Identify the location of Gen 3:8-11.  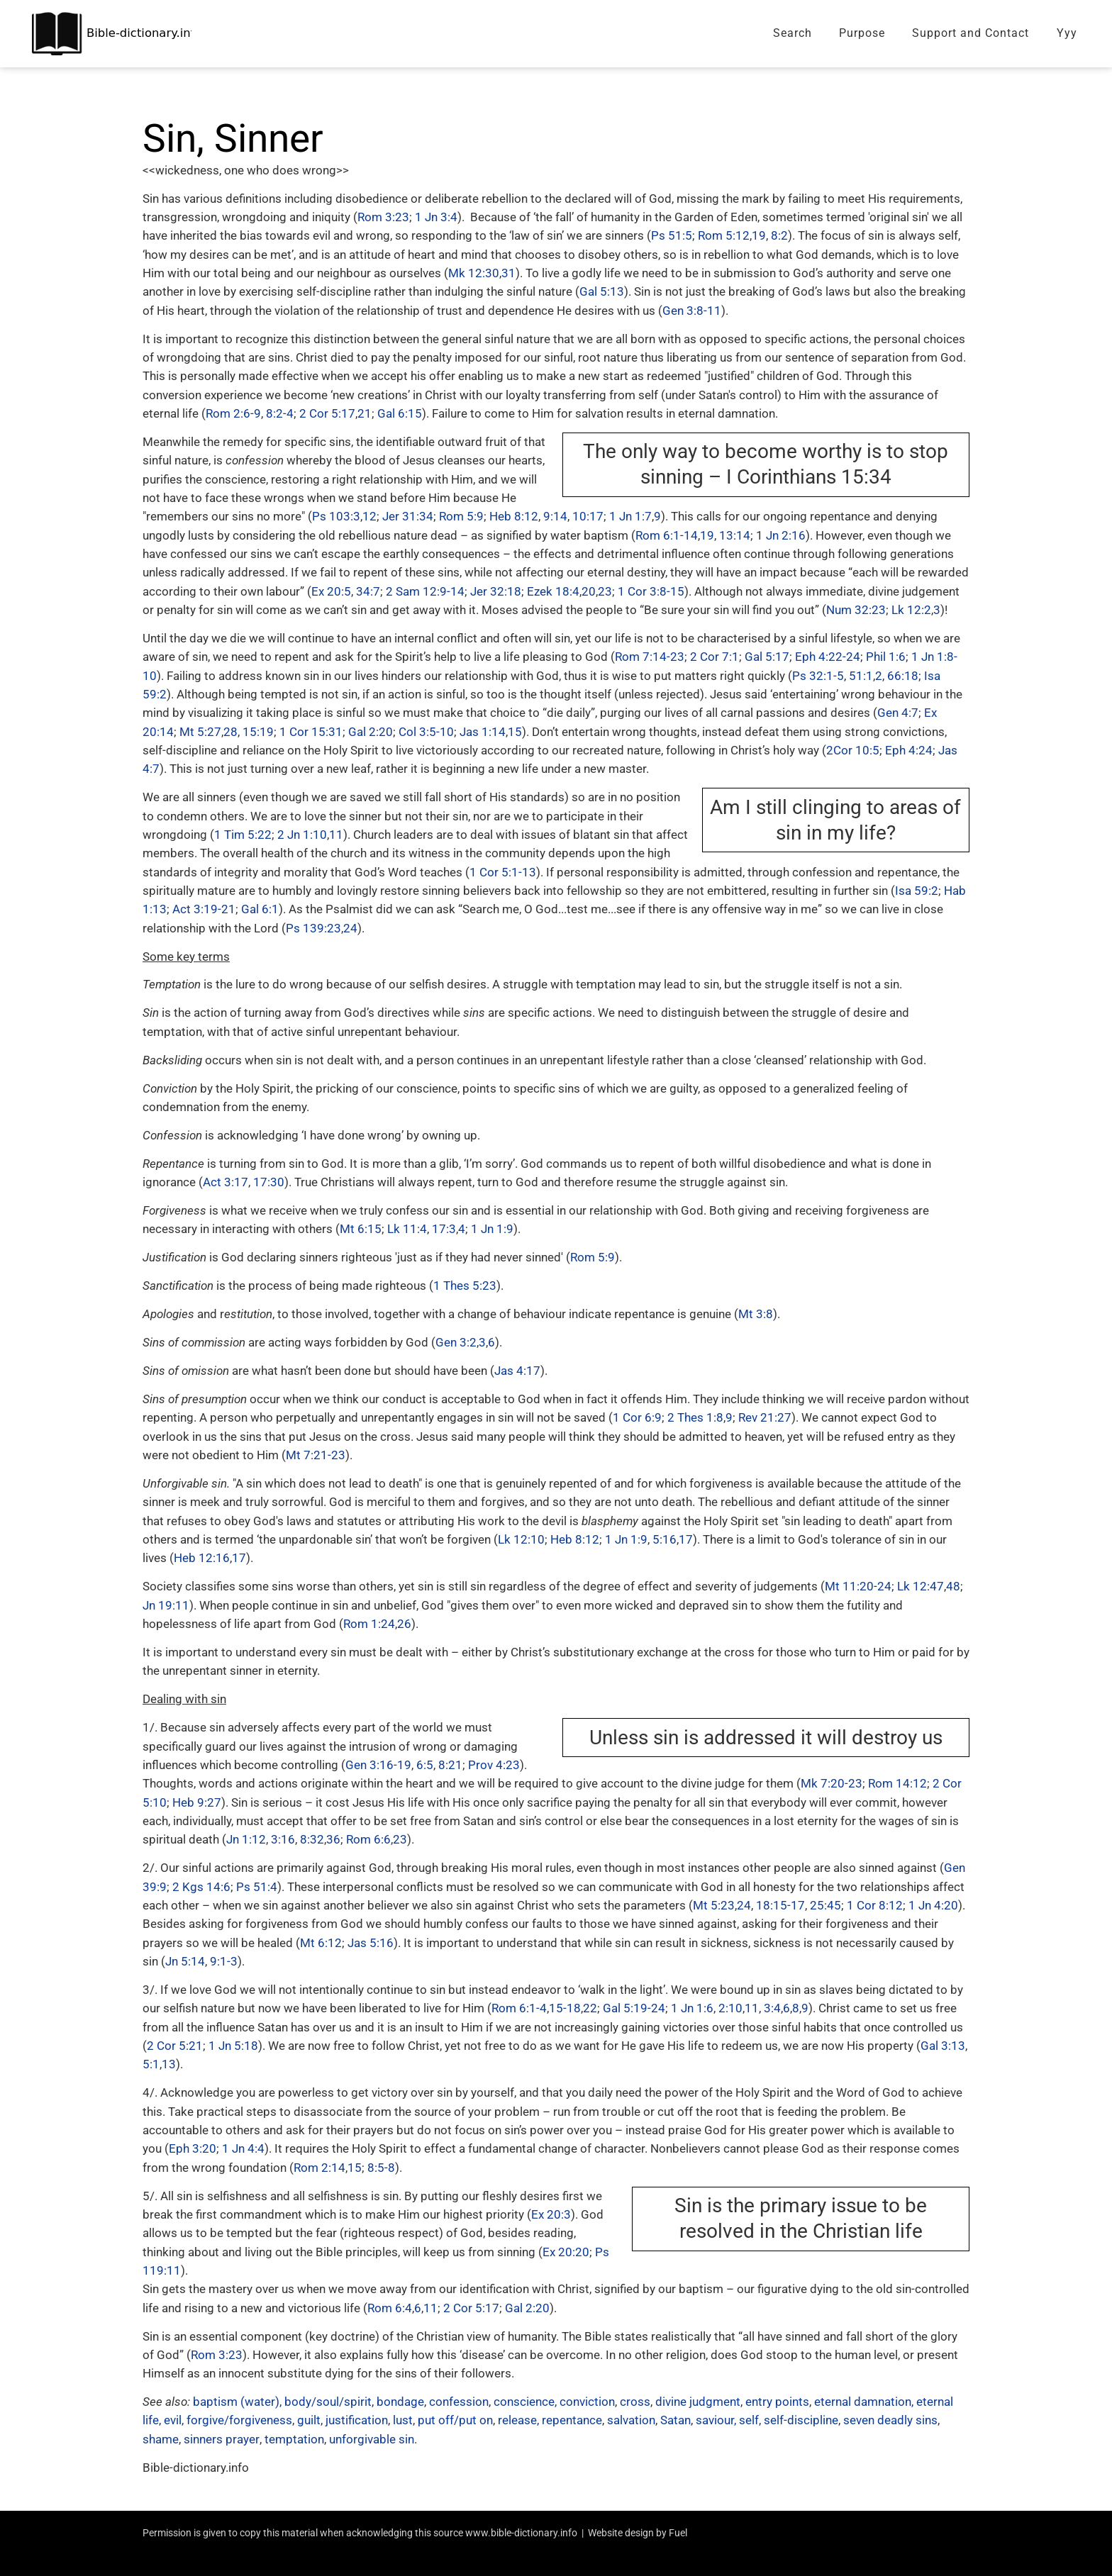
(691, 310).